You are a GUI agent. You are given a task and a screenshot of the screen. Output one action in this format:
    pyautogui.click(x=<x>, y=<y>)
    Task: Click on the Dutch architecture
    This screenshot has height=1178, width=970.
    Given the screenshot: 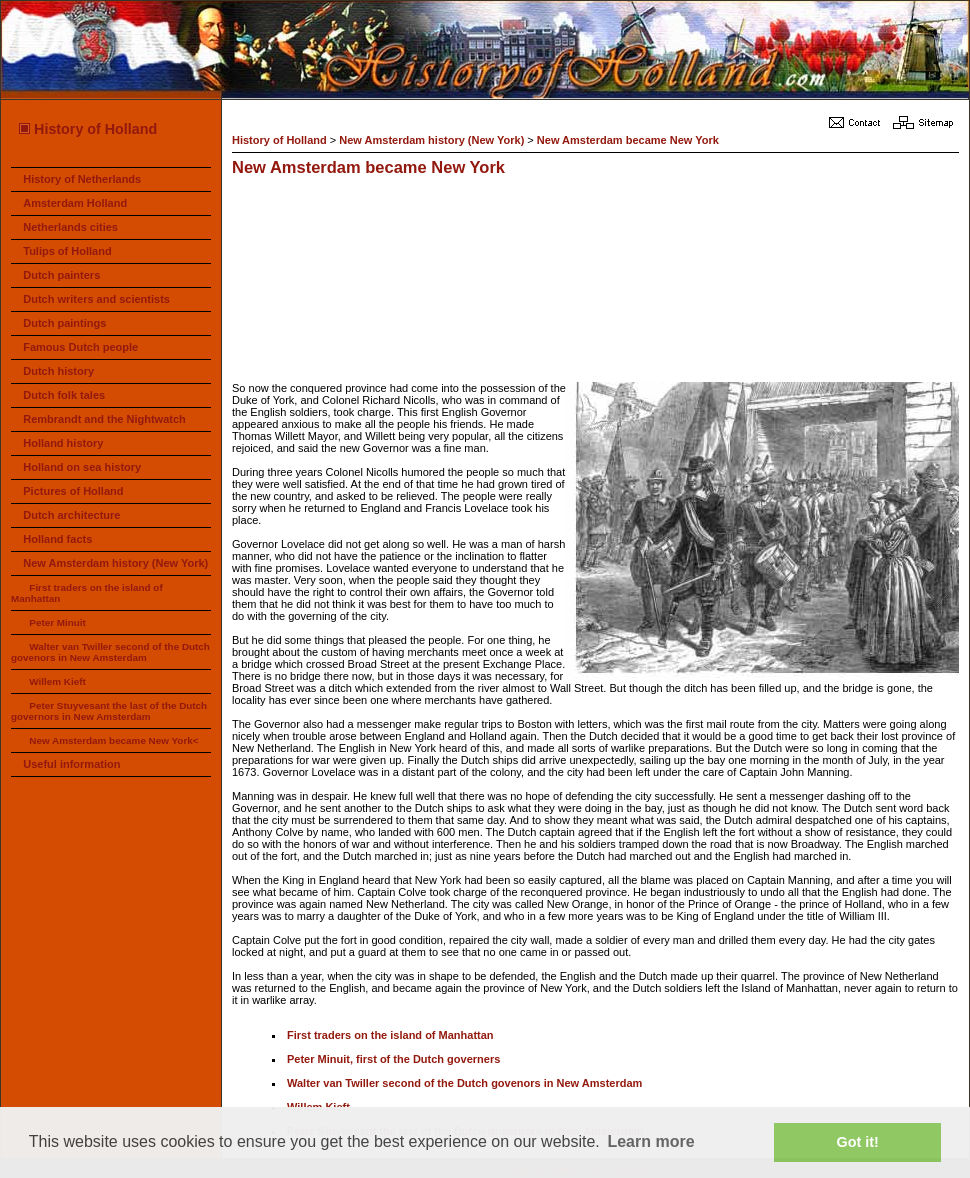 What is the action you would take?
    pyautogui.click(x=71, y=515)
    